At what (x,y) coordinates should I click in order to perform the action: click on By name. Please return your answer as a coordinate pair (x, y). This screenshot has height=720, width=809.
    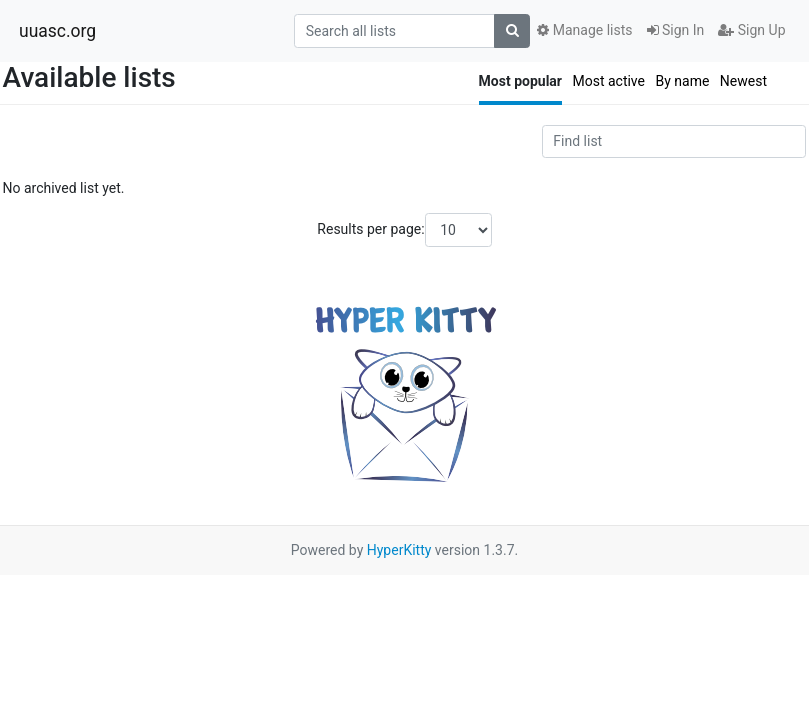
    Looking at the image, I should click on (682, 81).